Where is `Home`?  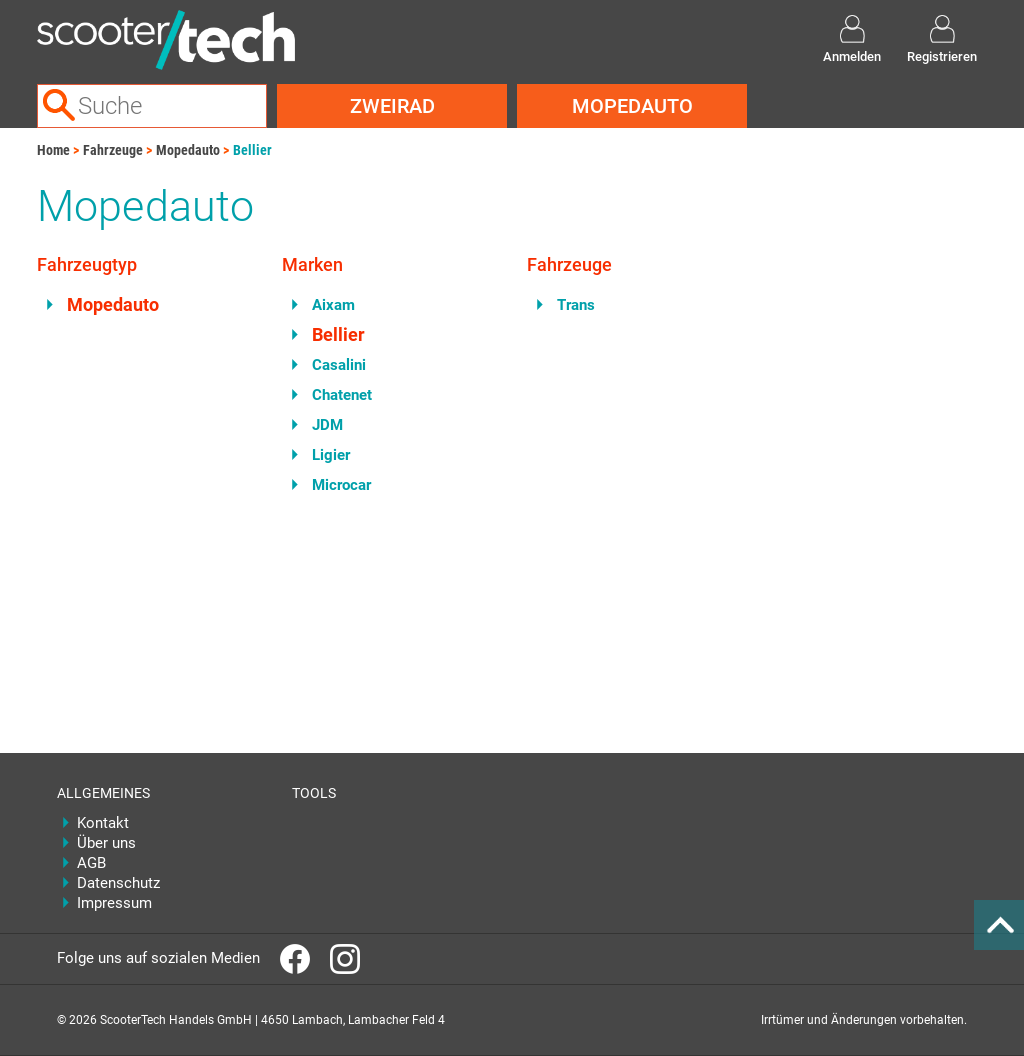
Home is located at coordinates (53, 150).